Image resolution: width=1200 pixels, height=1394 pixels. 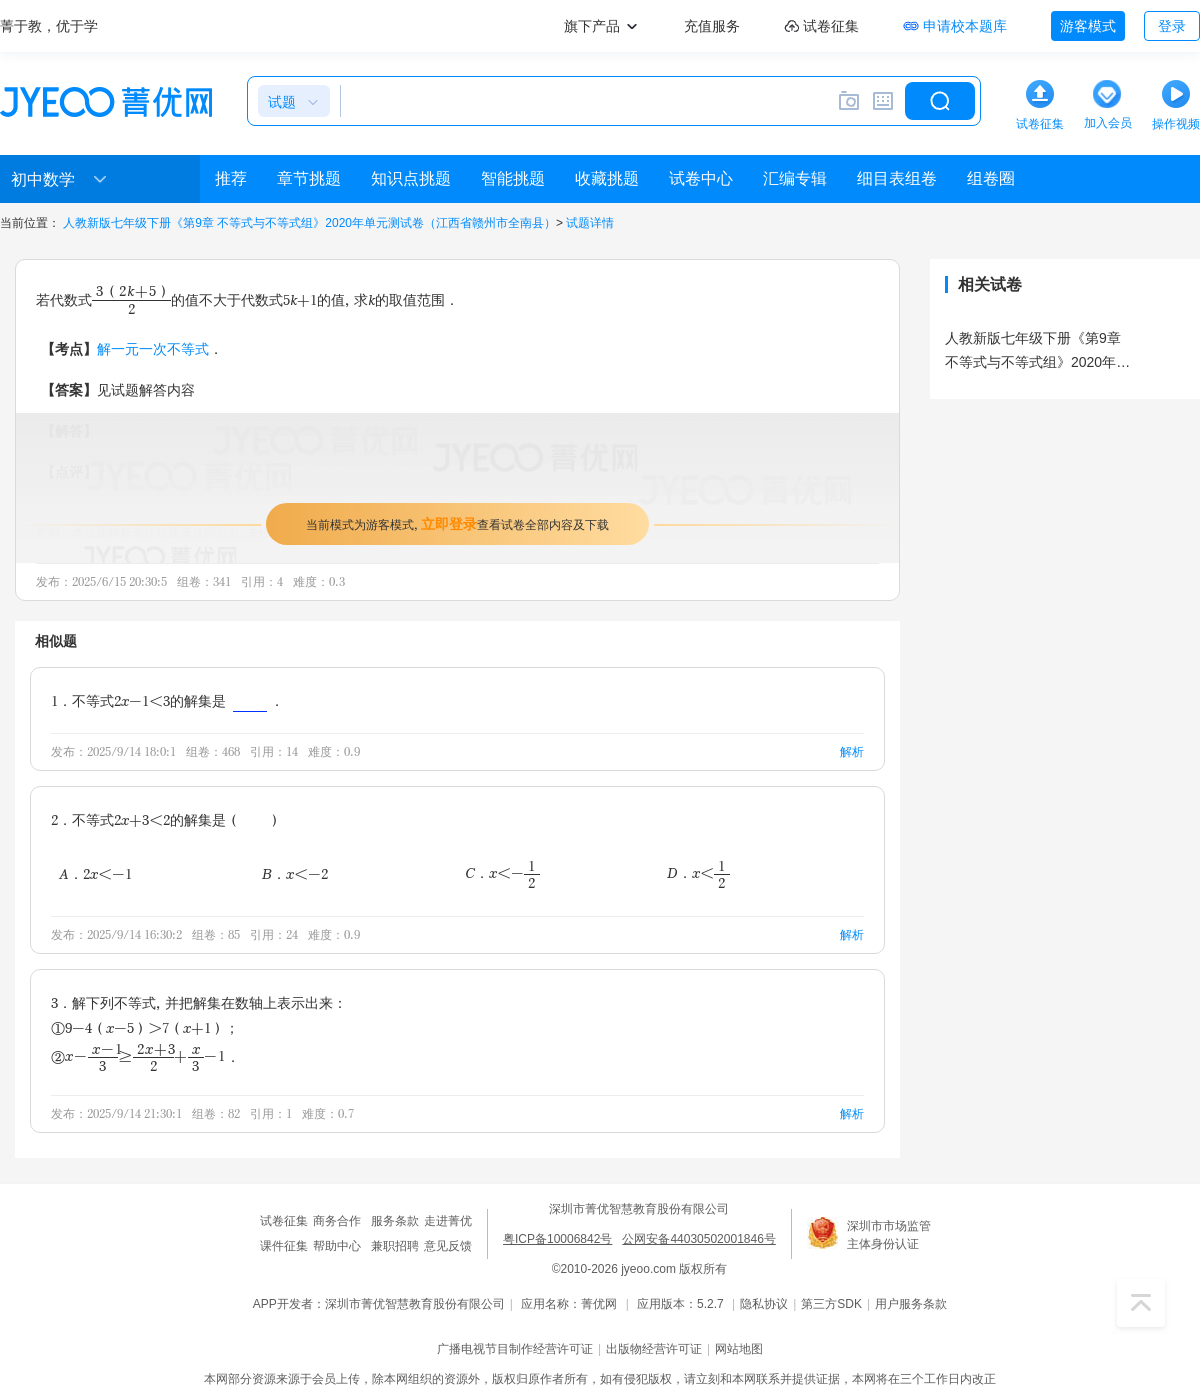 What do you see at coordinates (911, 1304) in the screenshot?
I see `用户服务条款` at bounding box center [911, 1304].